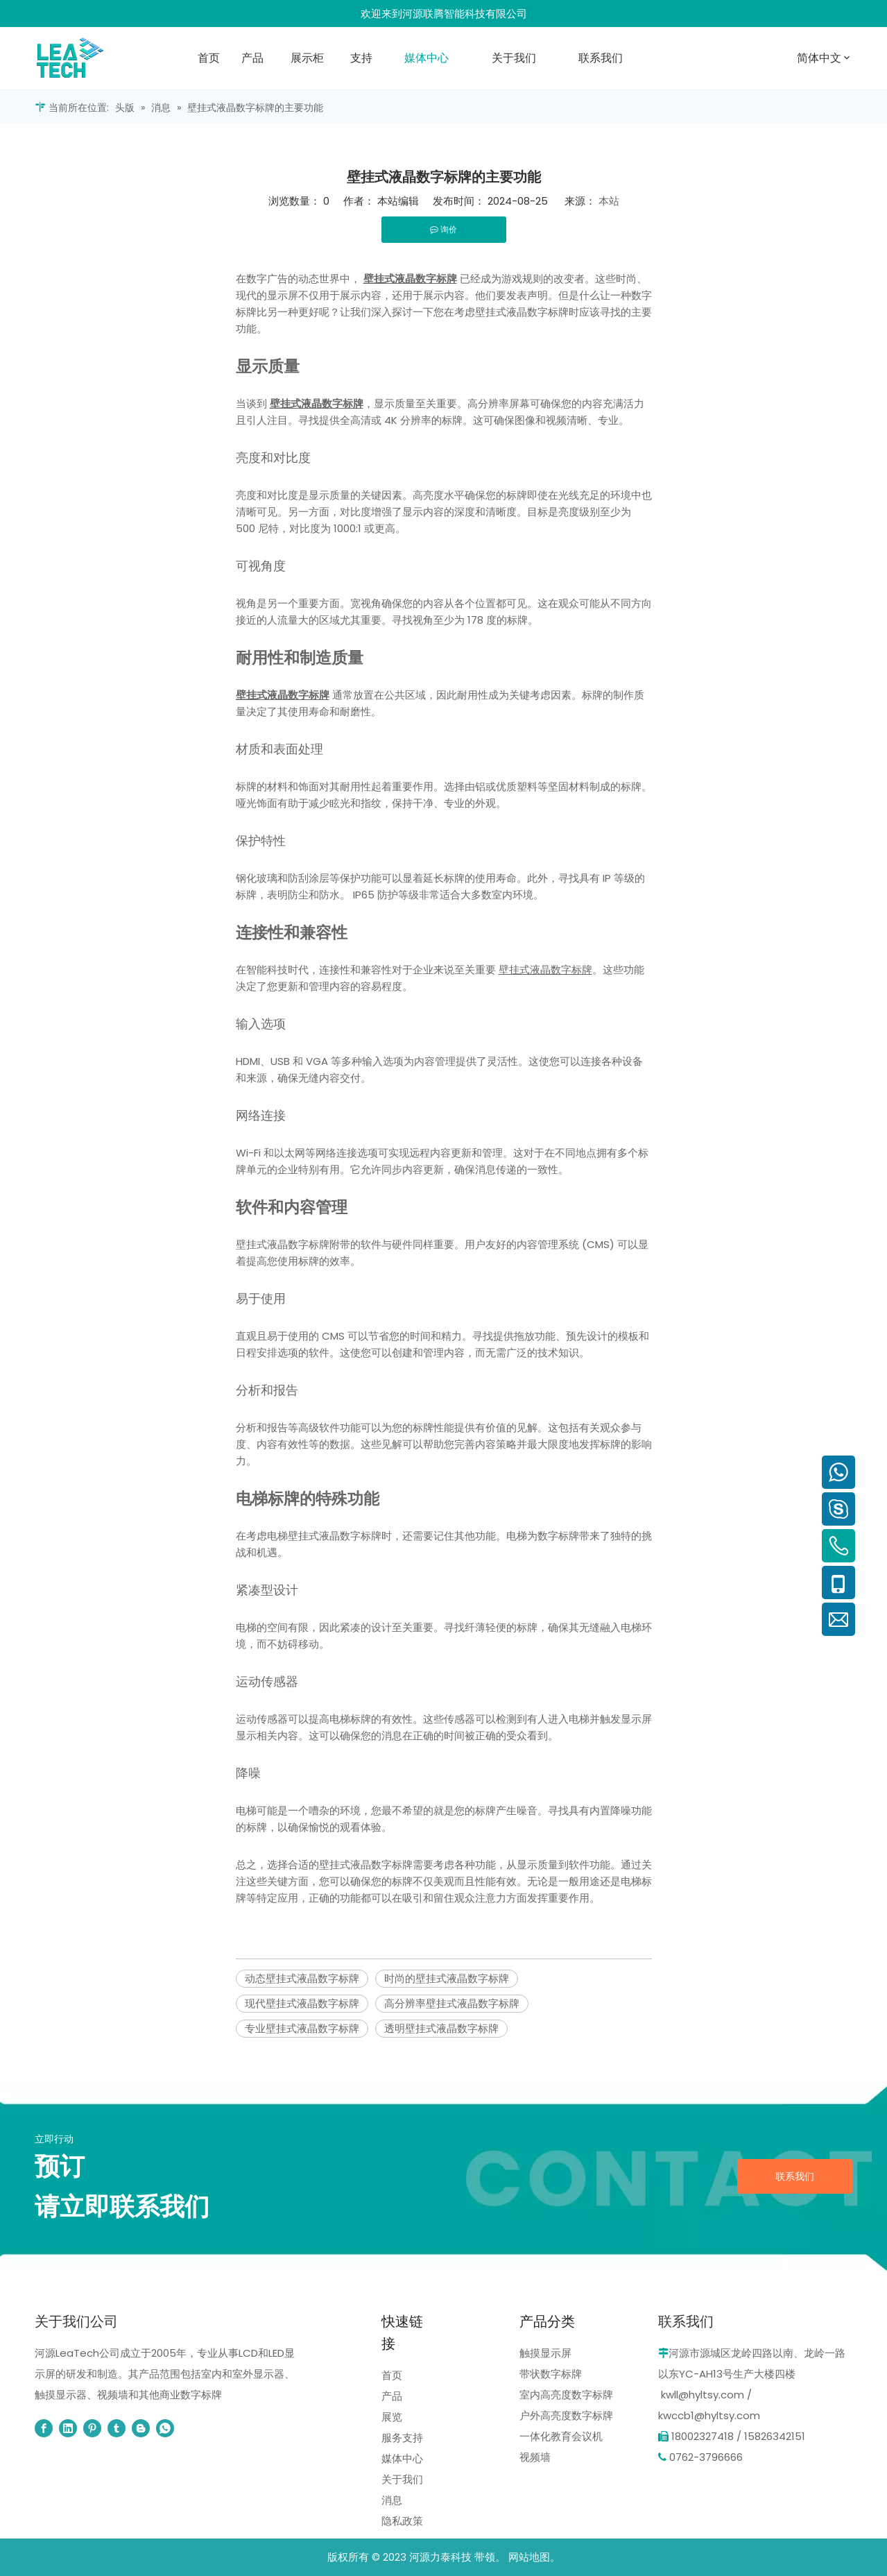  Describe the element at coordinates (402, 2521) in the screenshot. I see `隐私政策` at that location.